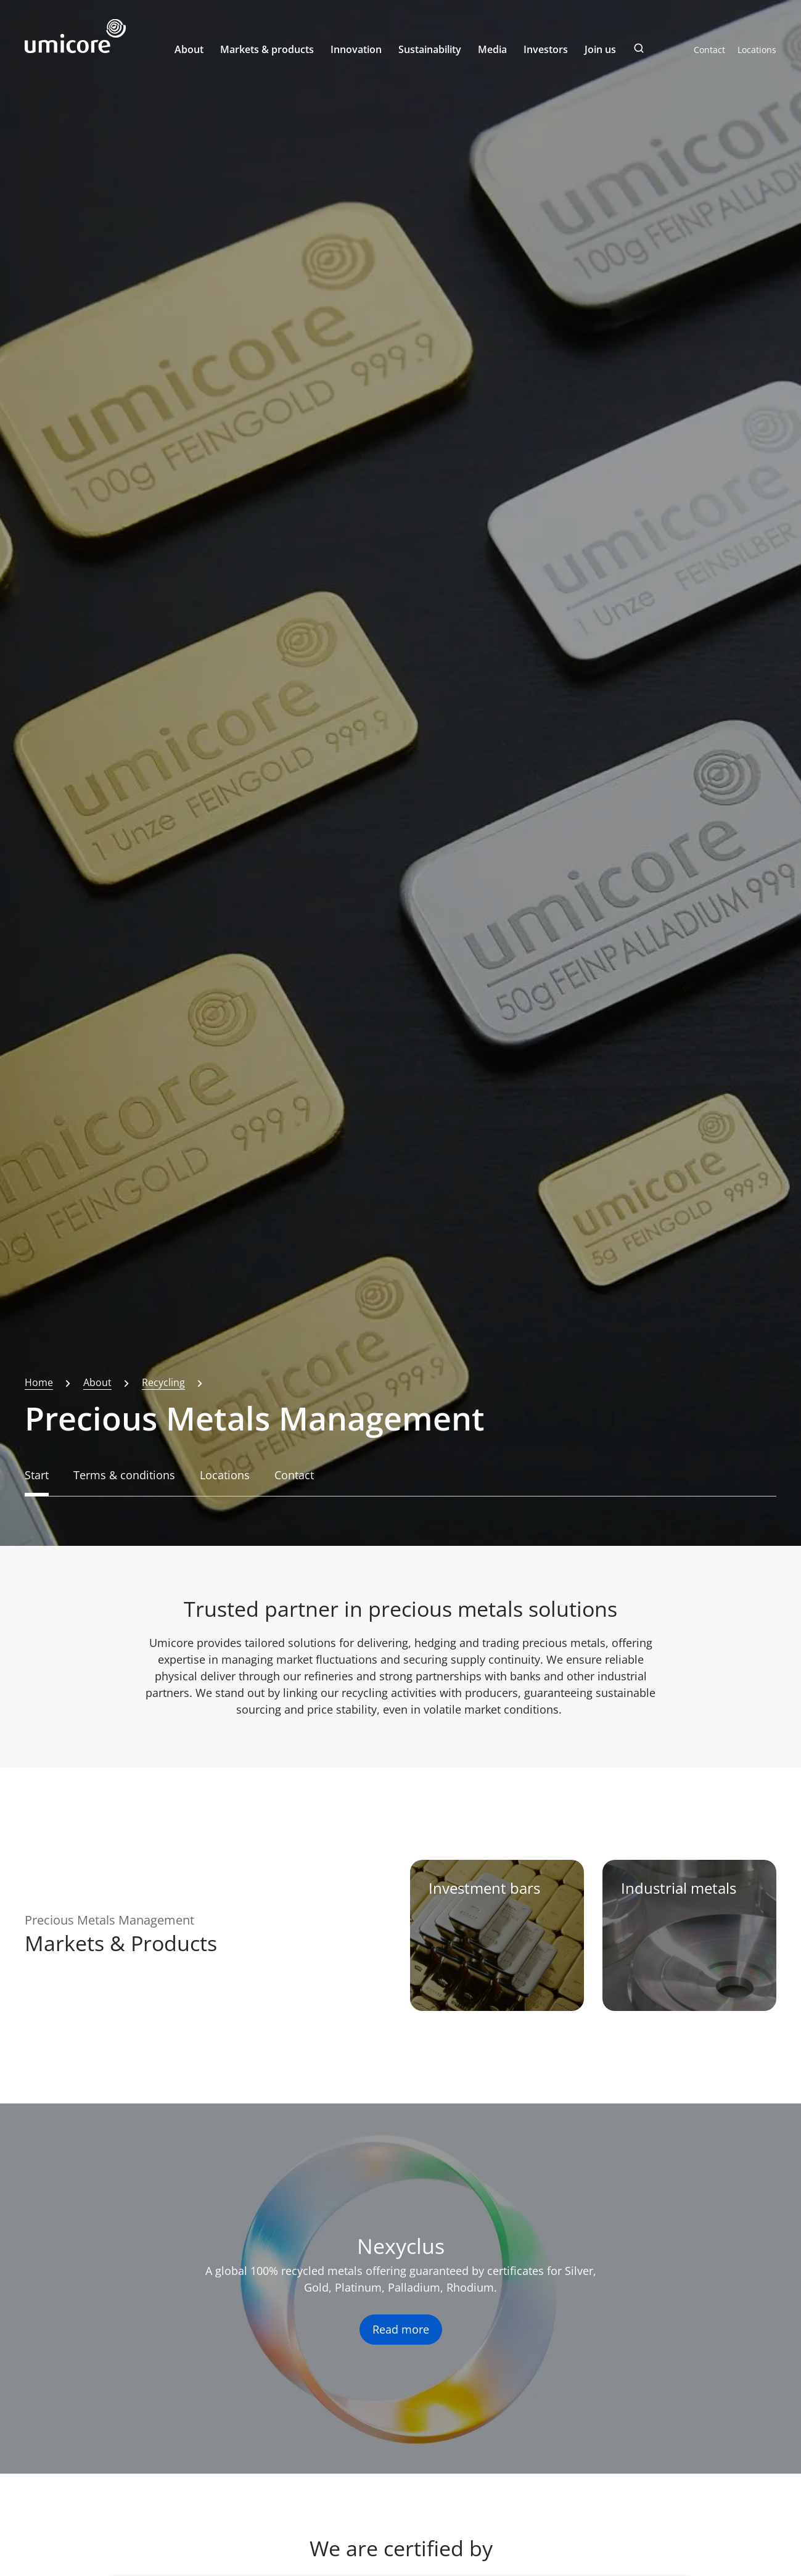 Image resolution: width=801 pixels, height=2576 pixels. Describe the element at coordinates (400, 2328) in the screenshot. I see `Read more` at that location.